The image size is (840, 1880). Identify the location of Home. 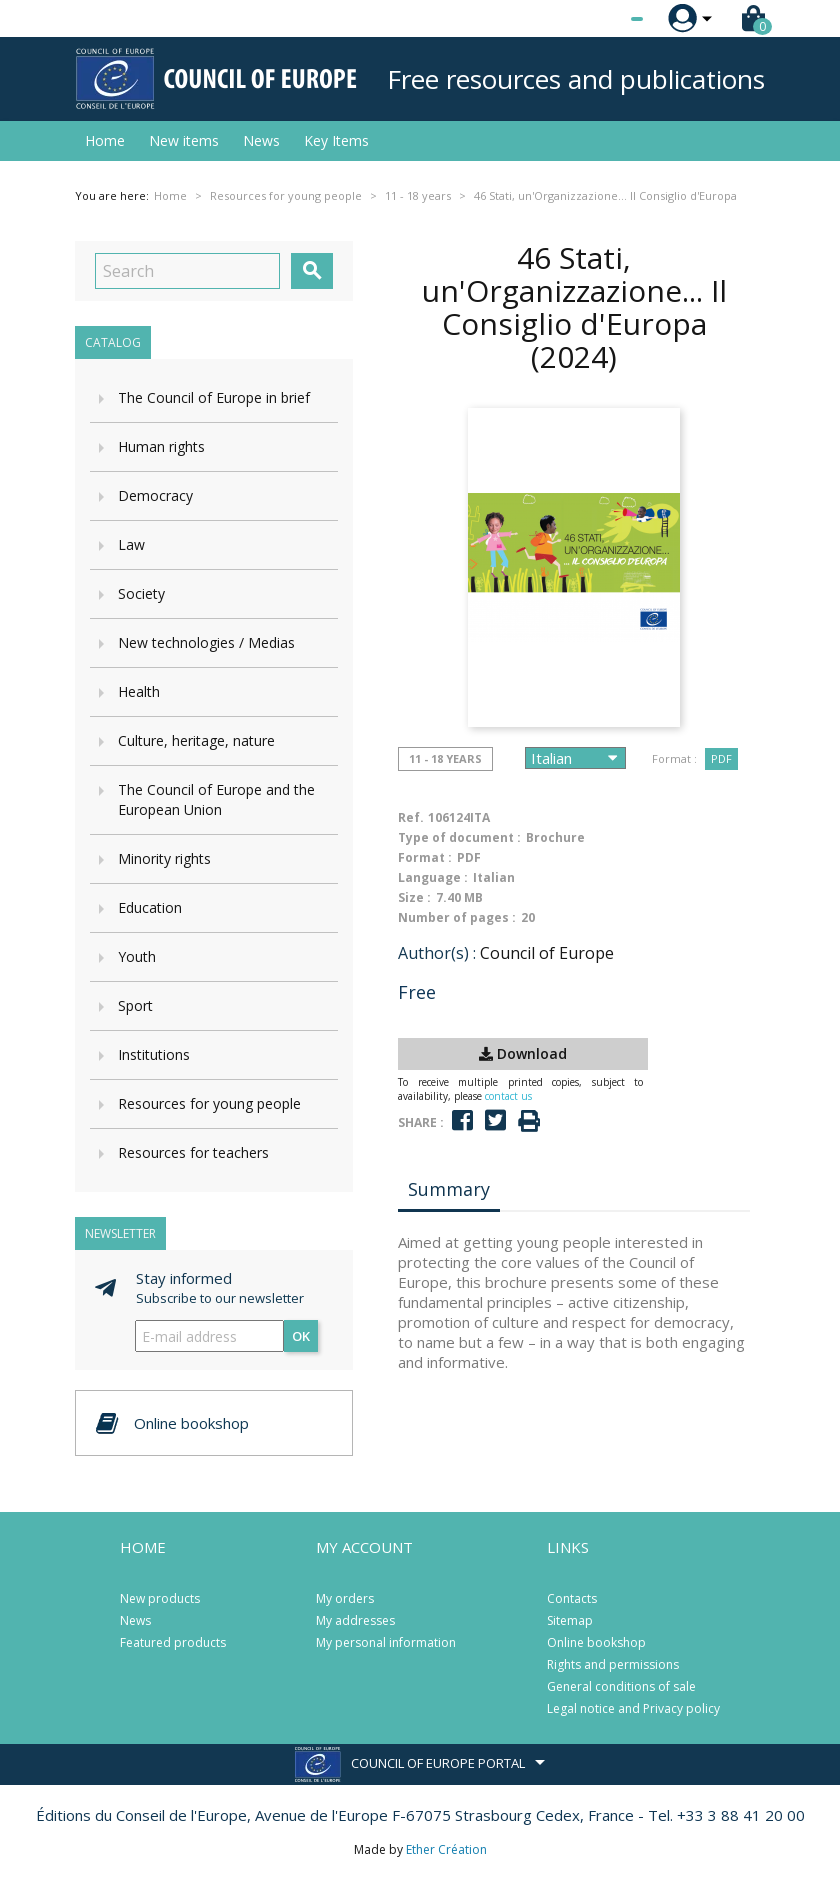
(105, 140).